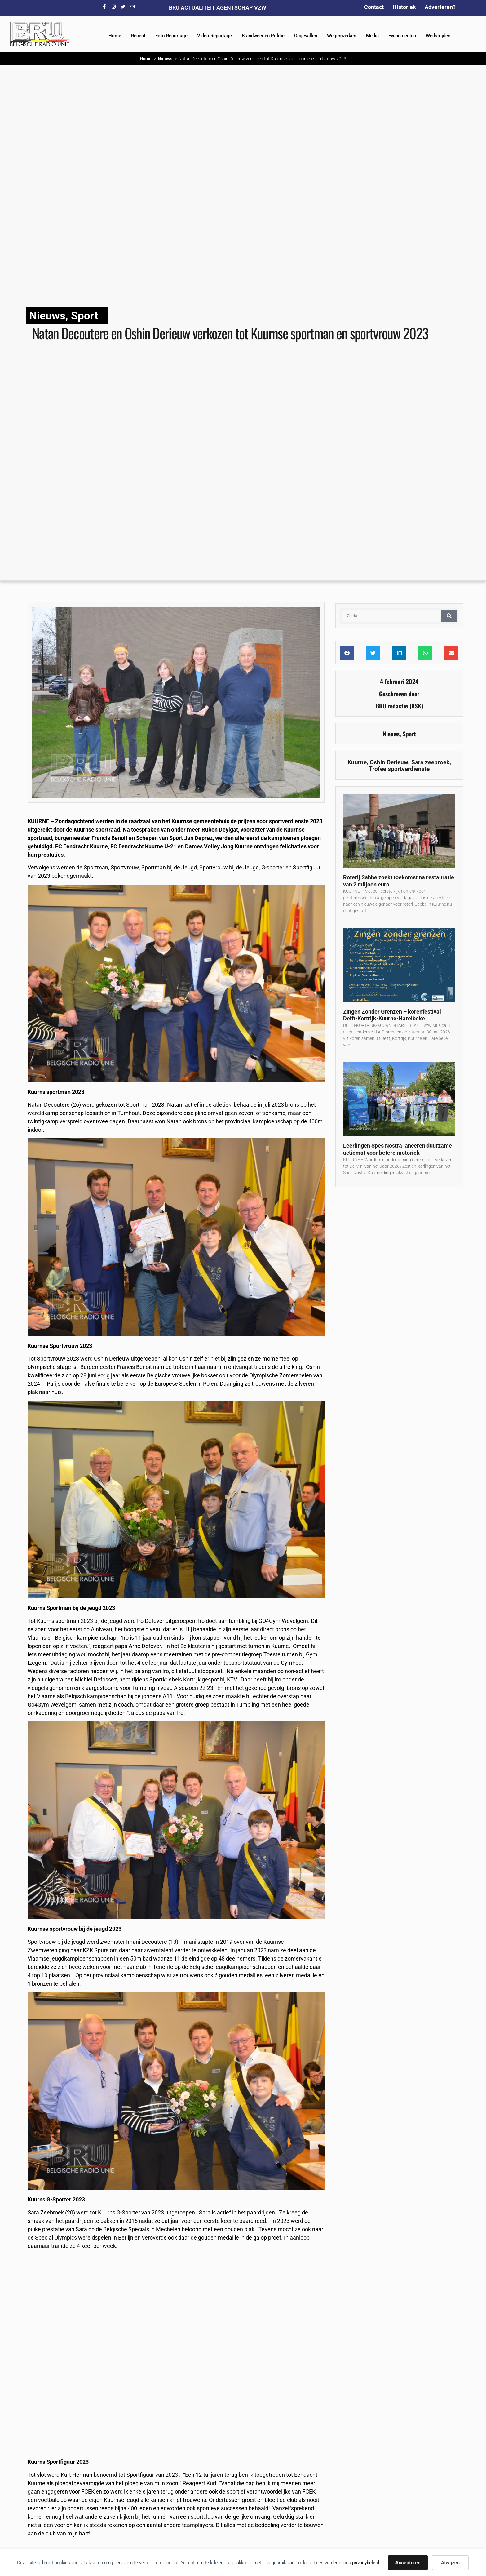 This screenshot has width=486, height=2576. I want to click on Historiek, so click(404, 7).